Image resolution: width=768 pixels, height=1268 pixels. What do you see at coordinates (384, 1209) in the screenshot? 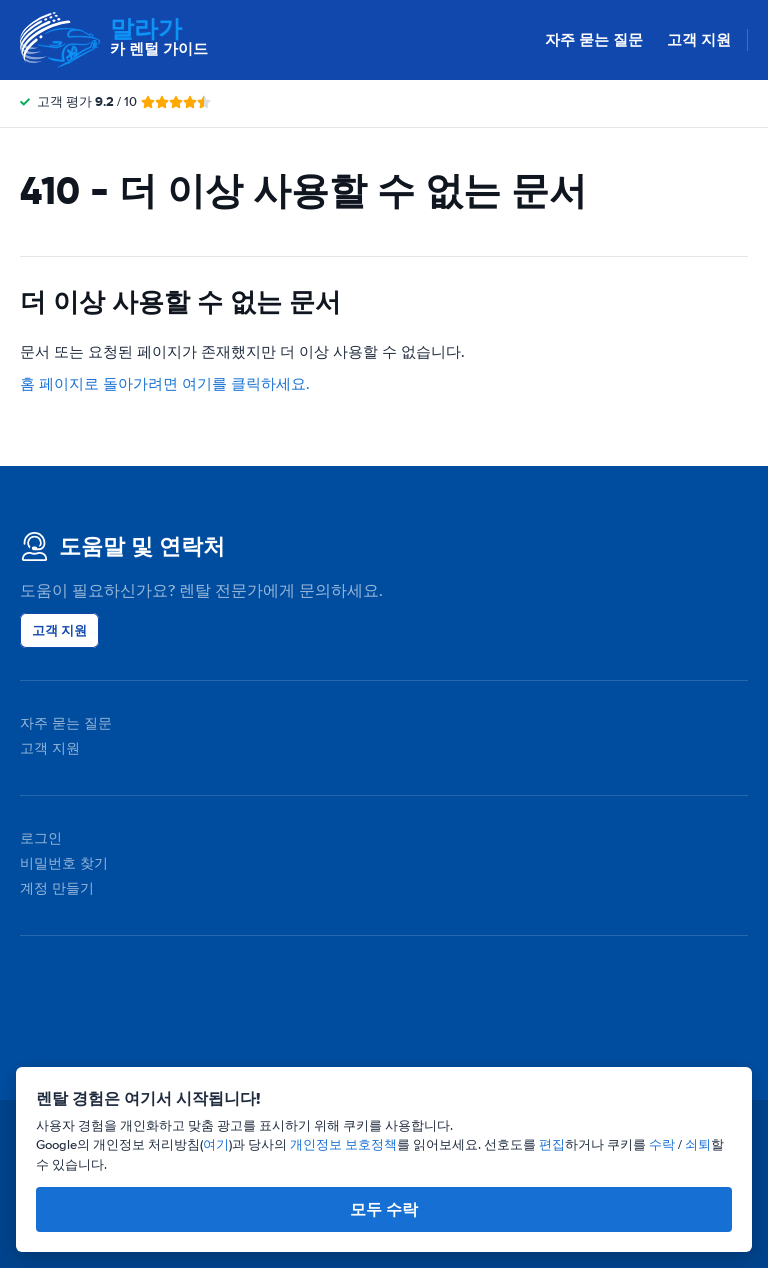
I see `모두 수락` at bounding box center [384, 1209].